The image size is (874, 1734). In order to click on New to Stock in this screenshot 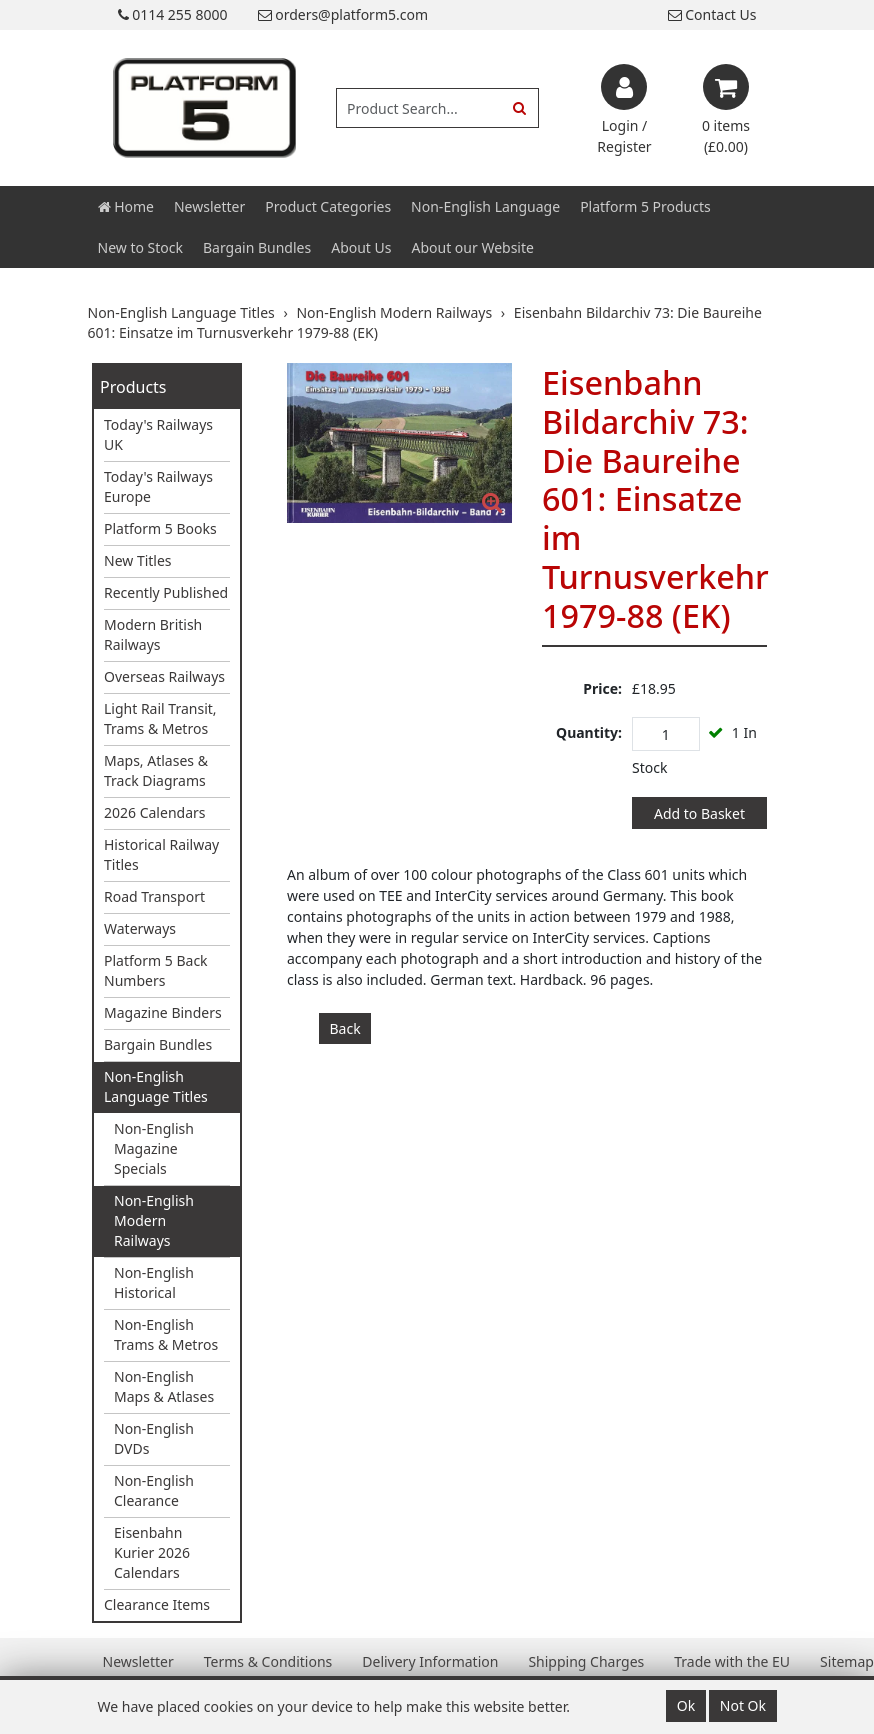, I will do `click(140, 247)`.